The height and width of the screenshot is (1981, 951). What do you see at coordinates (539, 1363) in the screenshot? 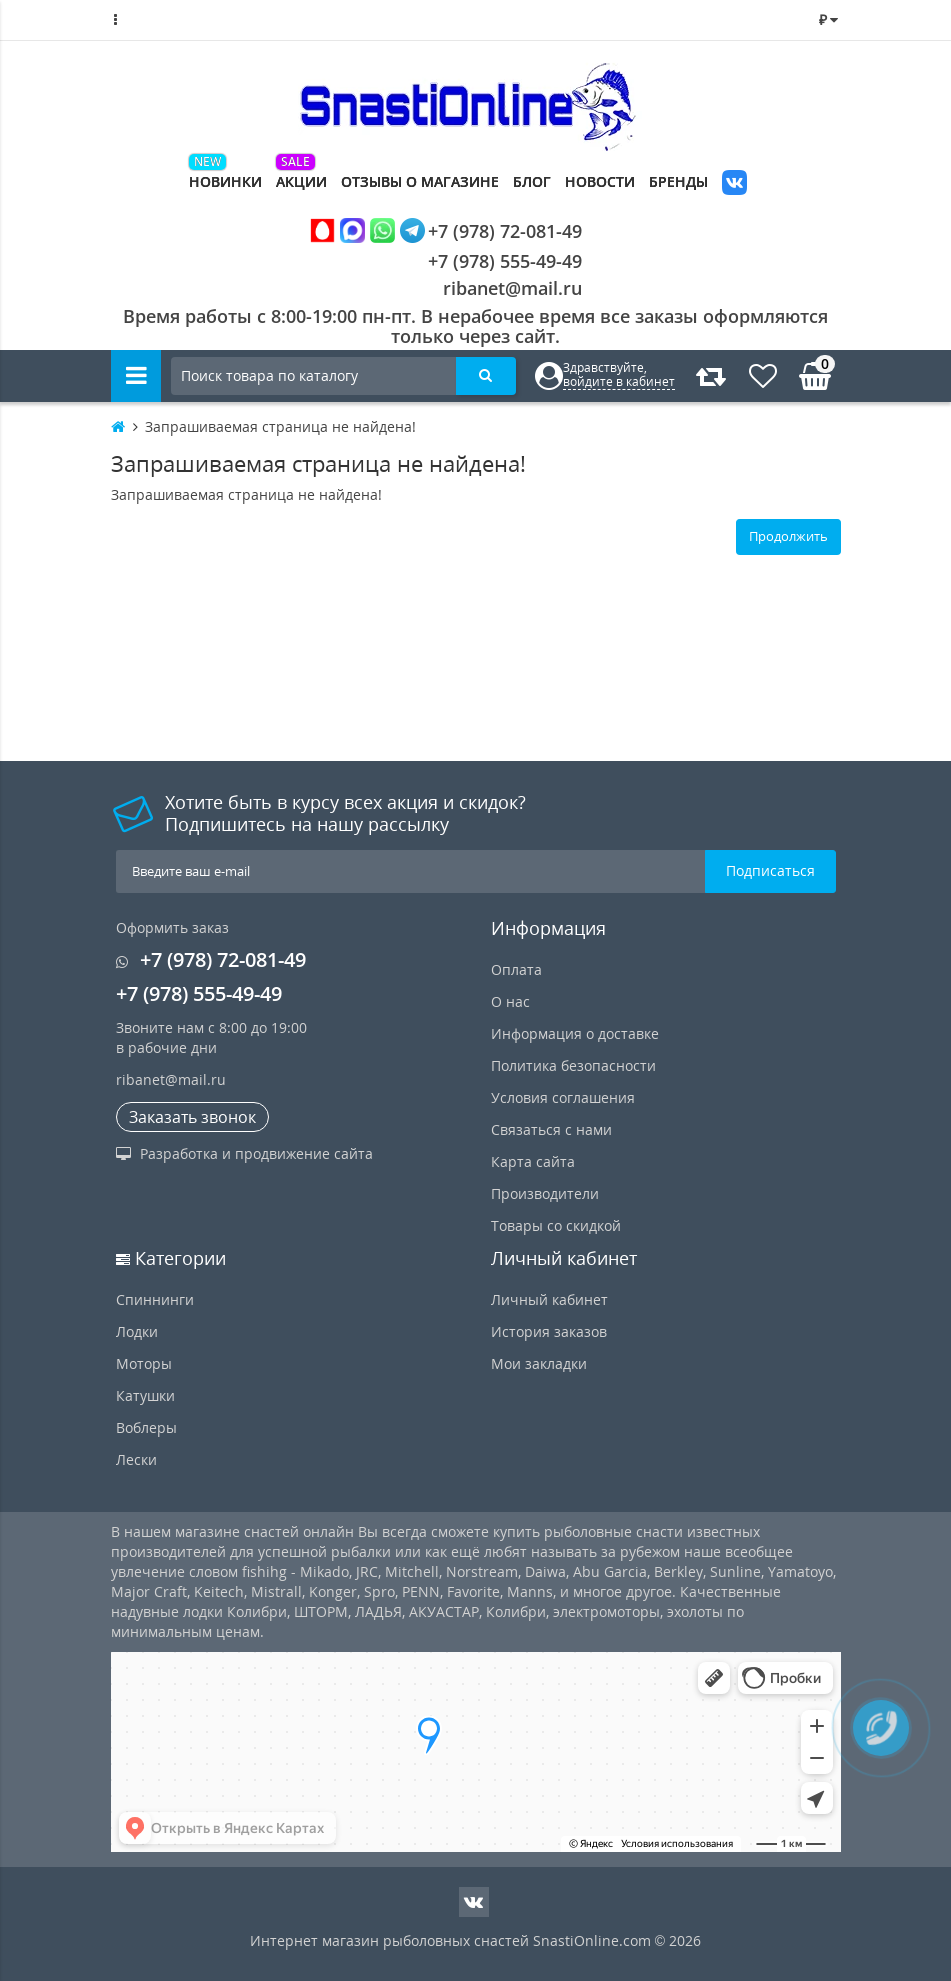
I see `Мои закладки` at bounding box center [539, 1363].